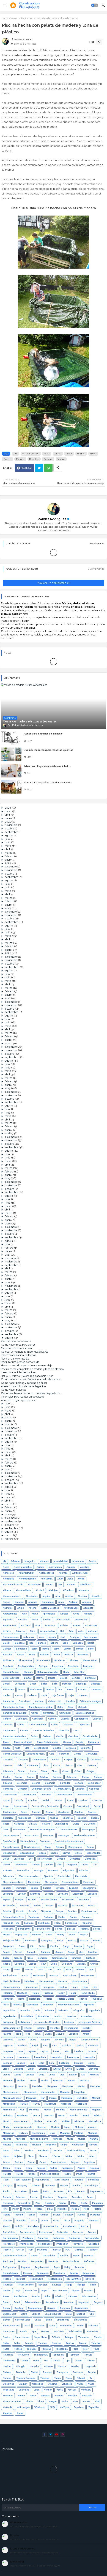  Describe the element at coordinates (68, 2069) in the screenshot. I see `Living` at that location.